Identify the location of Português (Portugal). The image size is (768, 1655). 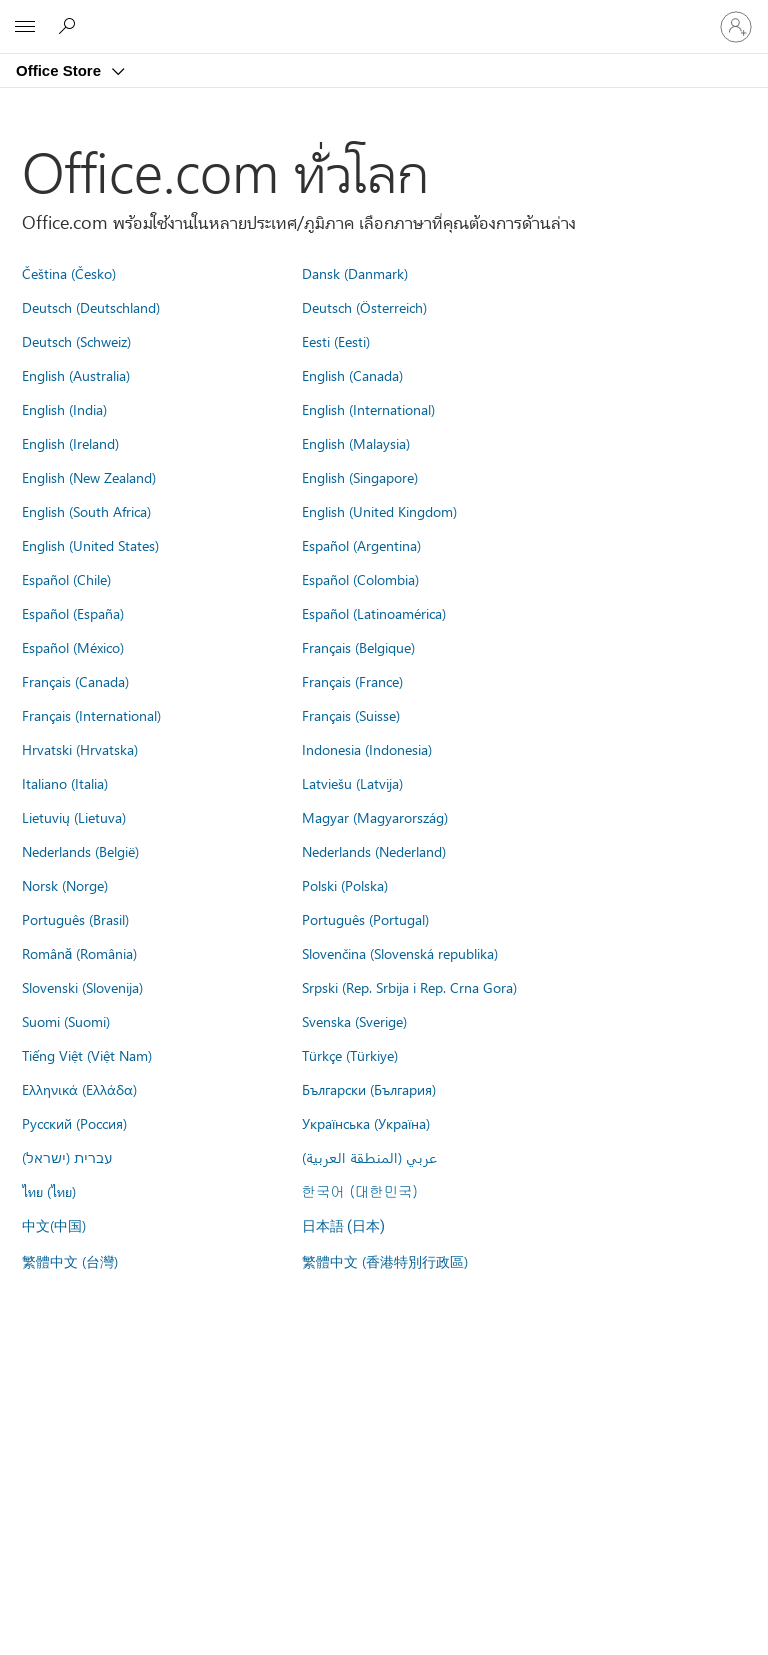
(365, 919).